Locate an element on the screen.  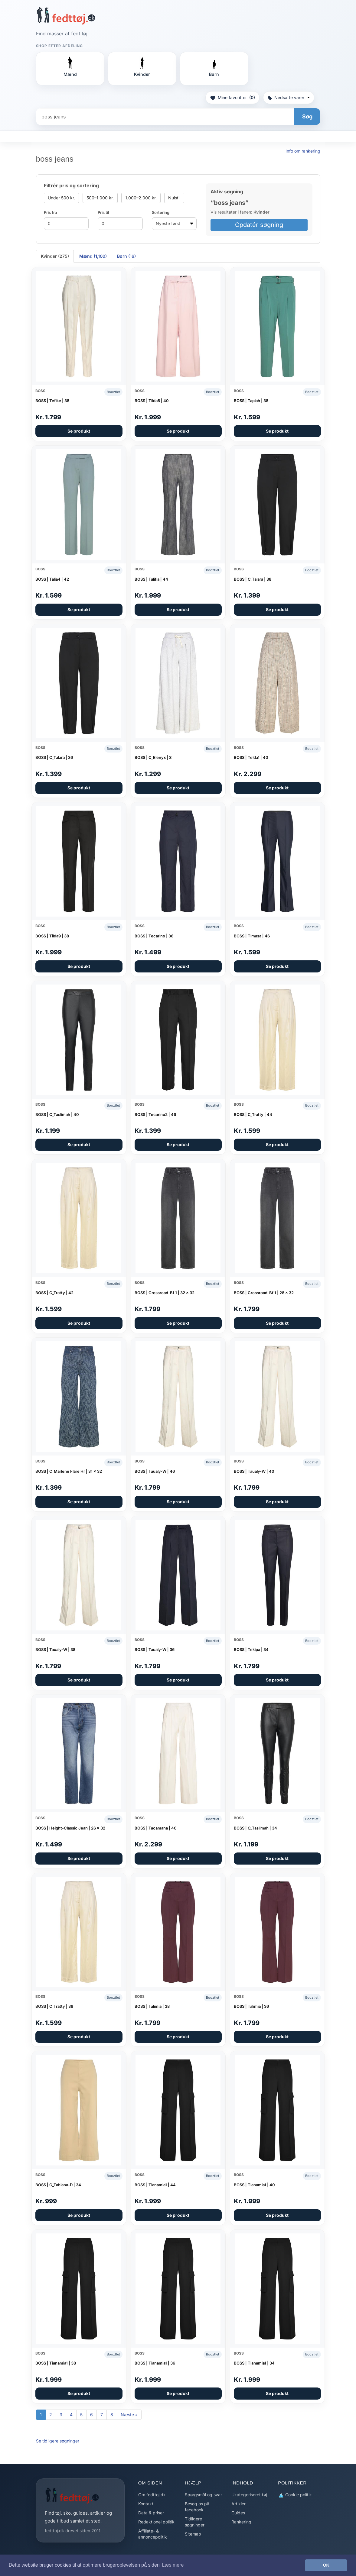
BOSS | Talia4 | 42 is located at coordinates (52, 579).